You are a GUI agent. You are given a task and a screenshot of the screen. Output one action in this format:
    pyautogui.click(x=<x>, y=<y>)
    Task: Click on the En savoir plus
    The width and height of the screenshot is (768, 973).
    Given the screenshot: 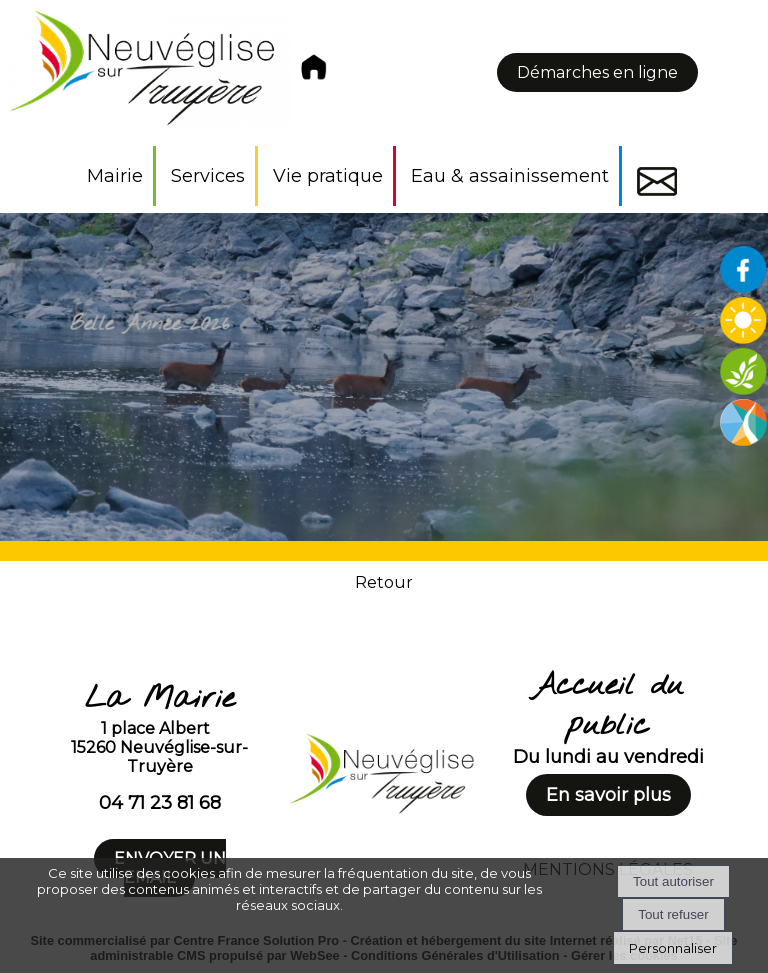 What is the action you would take?
    pyautogui.click(x=608, y=795)
    